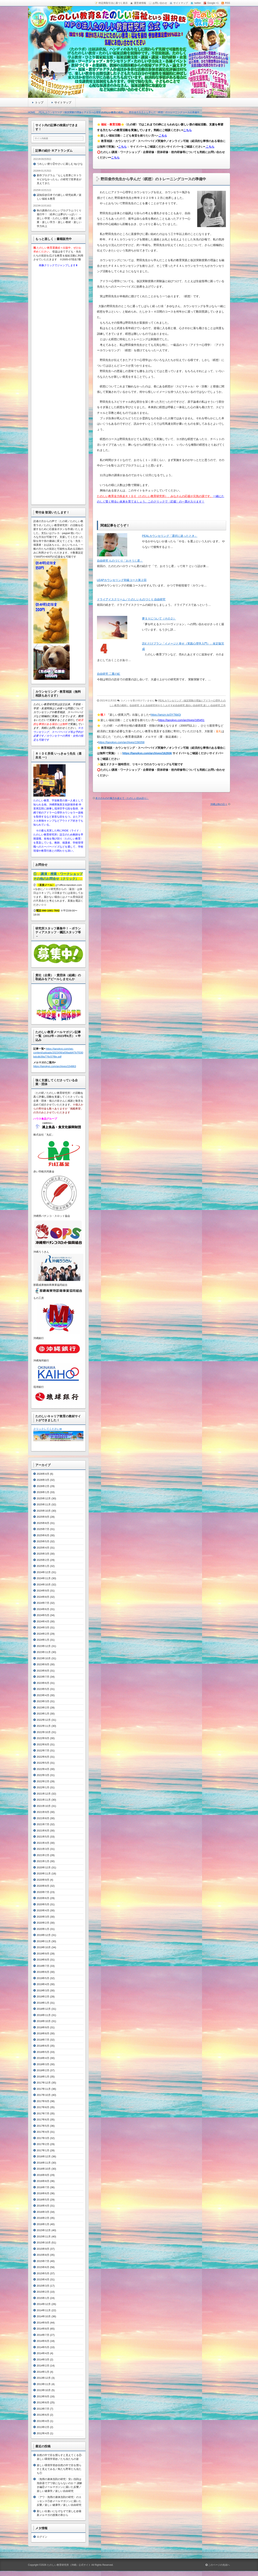  What do you see at coordinates (44, 1725) in the screenshot?
I see `2022年11月` at bounding box center [44, 1725].